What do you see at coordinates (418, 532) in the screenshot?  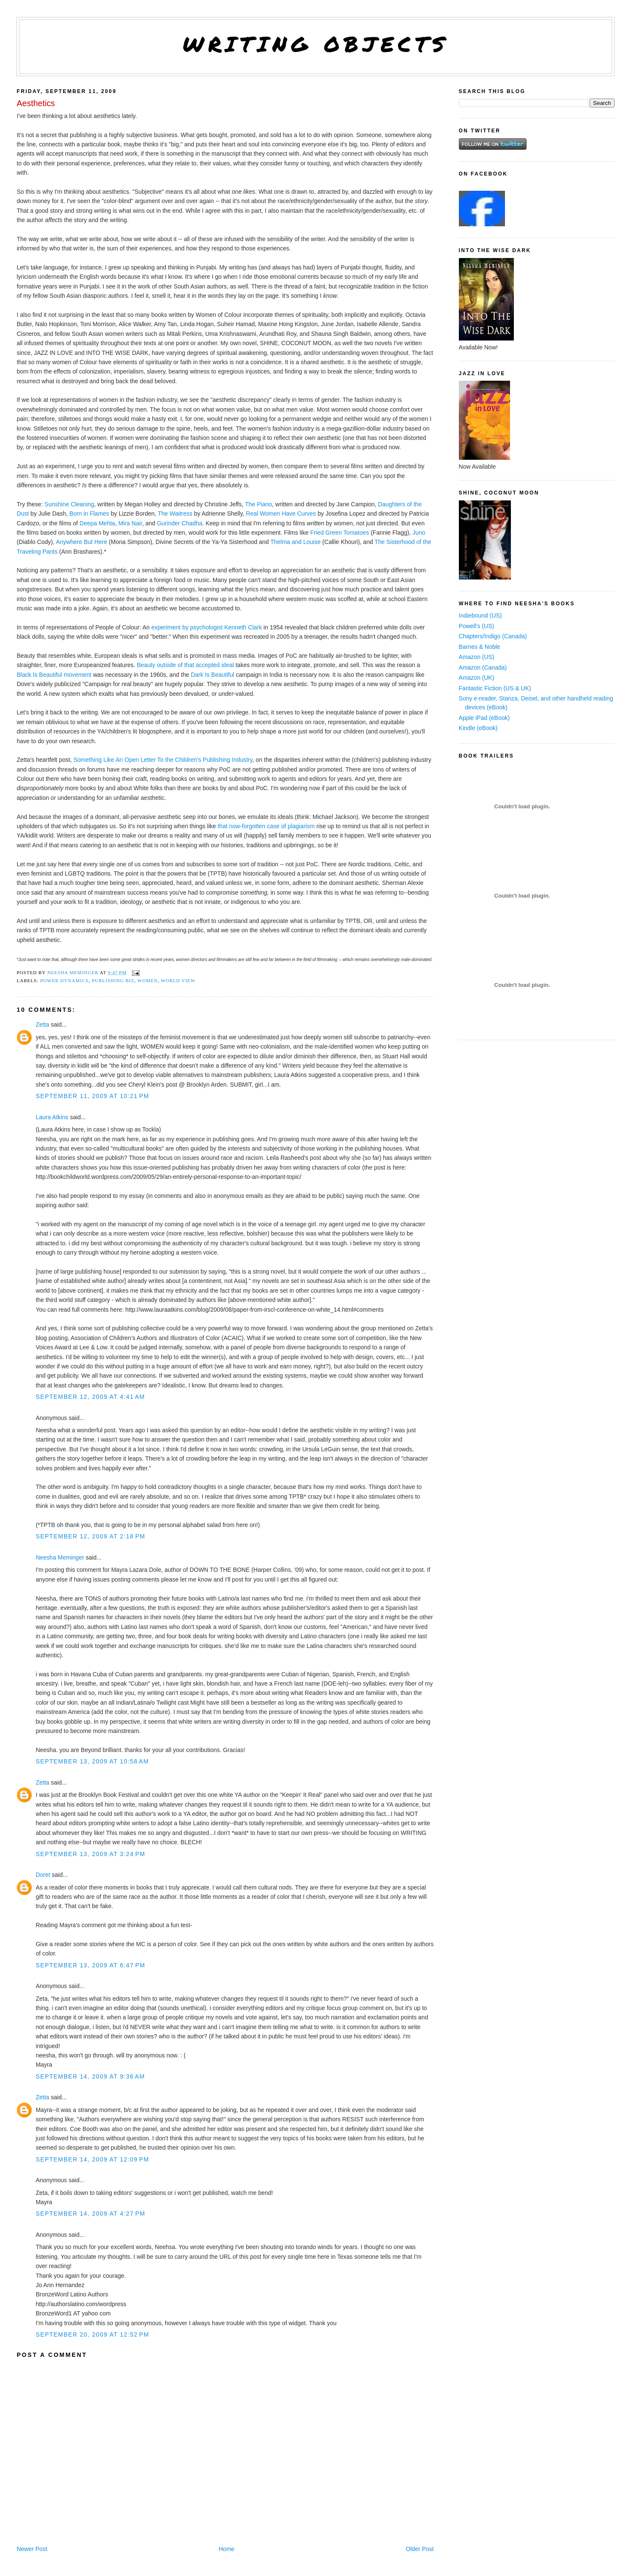 I see `Juno` at bounding box center [418, 532].